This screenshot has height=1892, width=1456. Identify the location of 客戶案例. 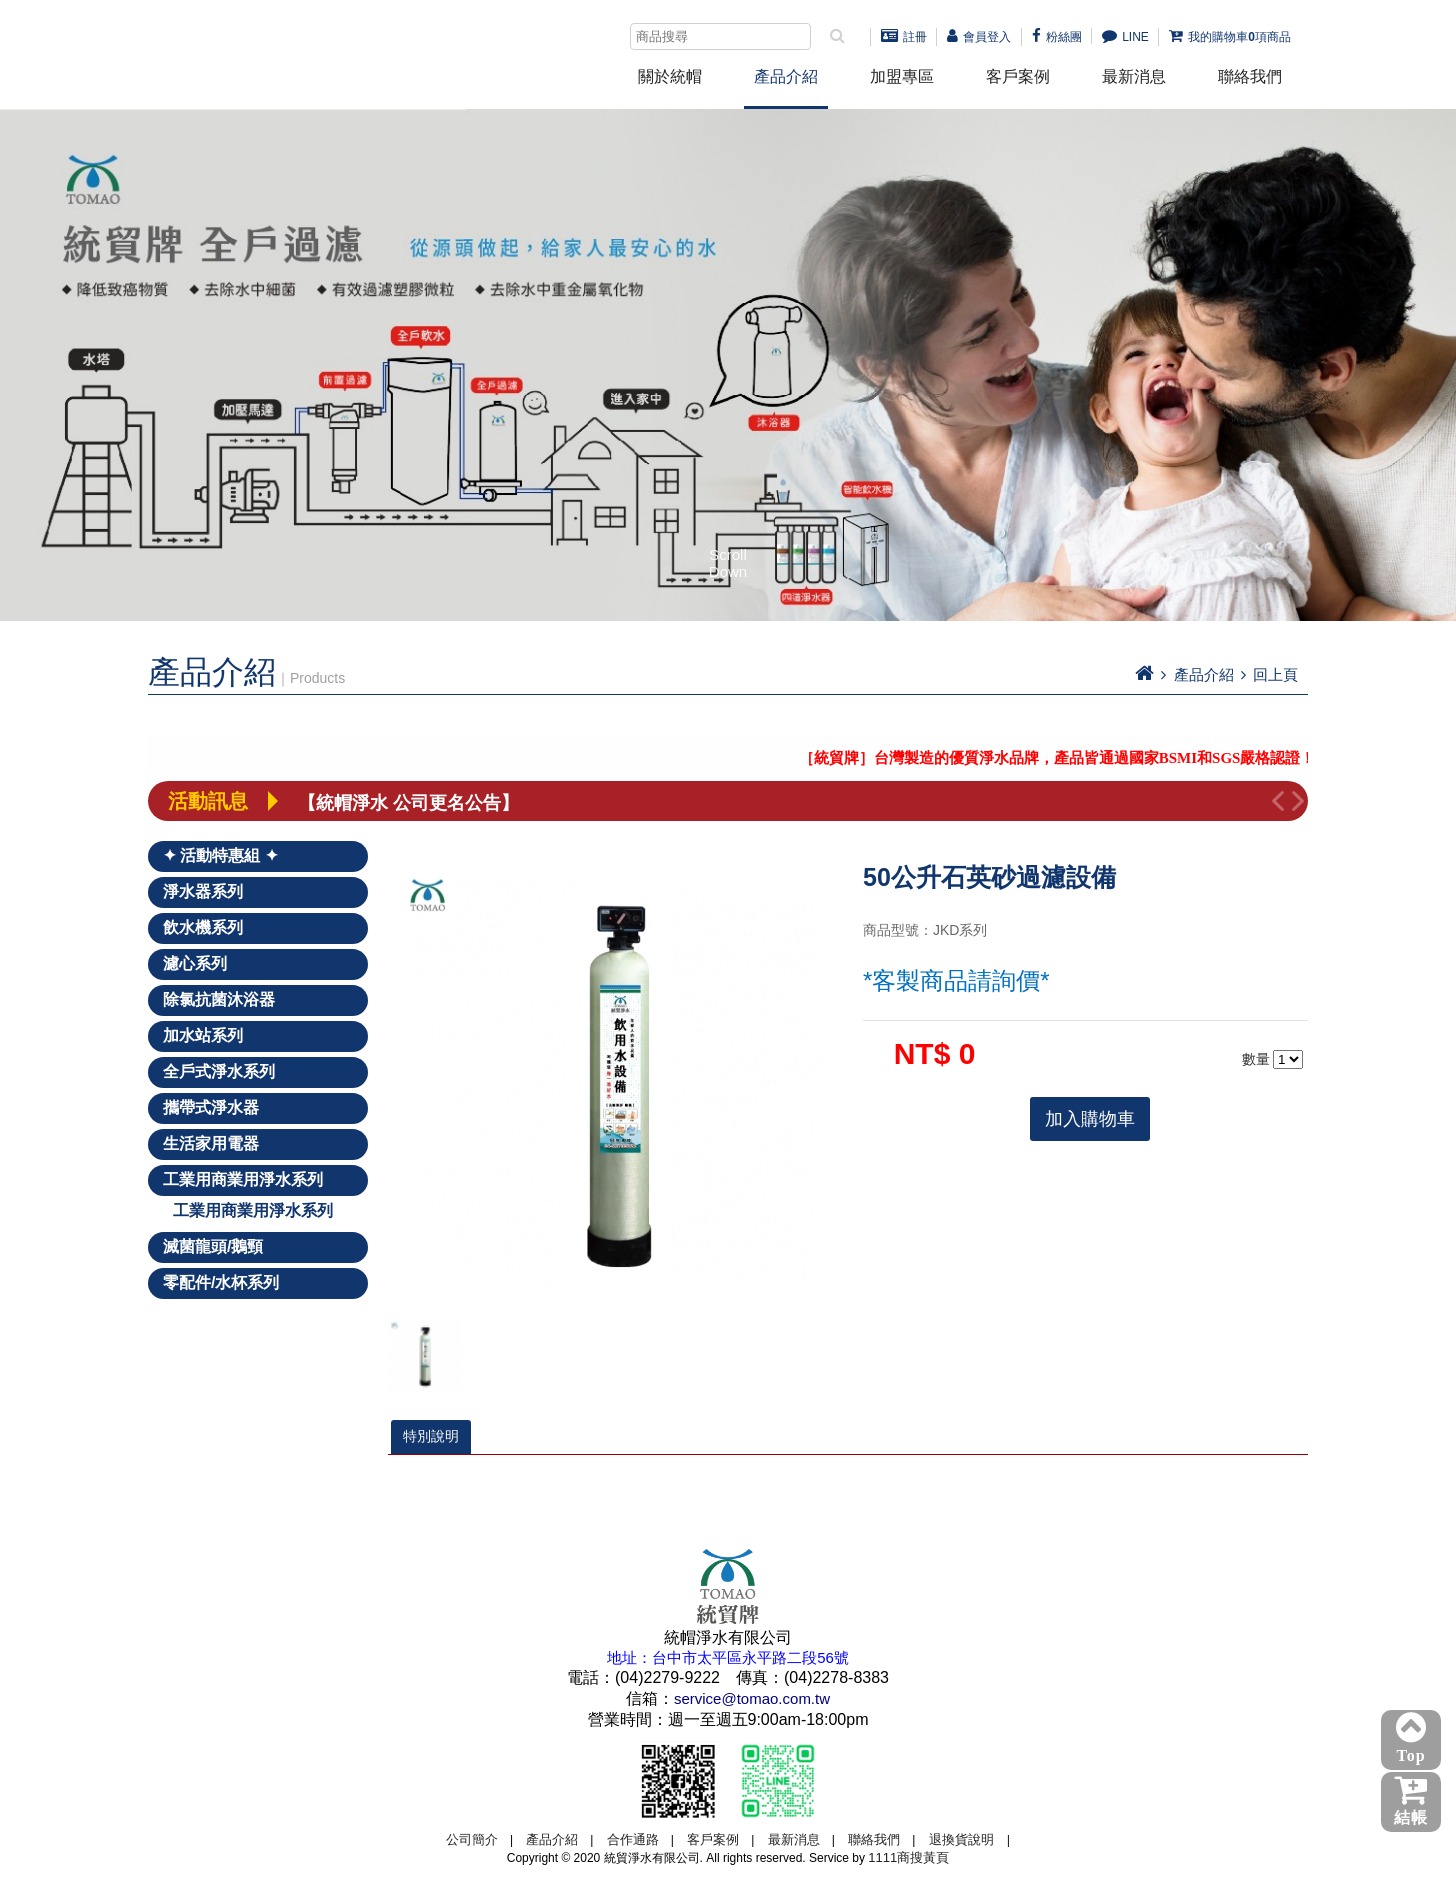
(1018, 76).